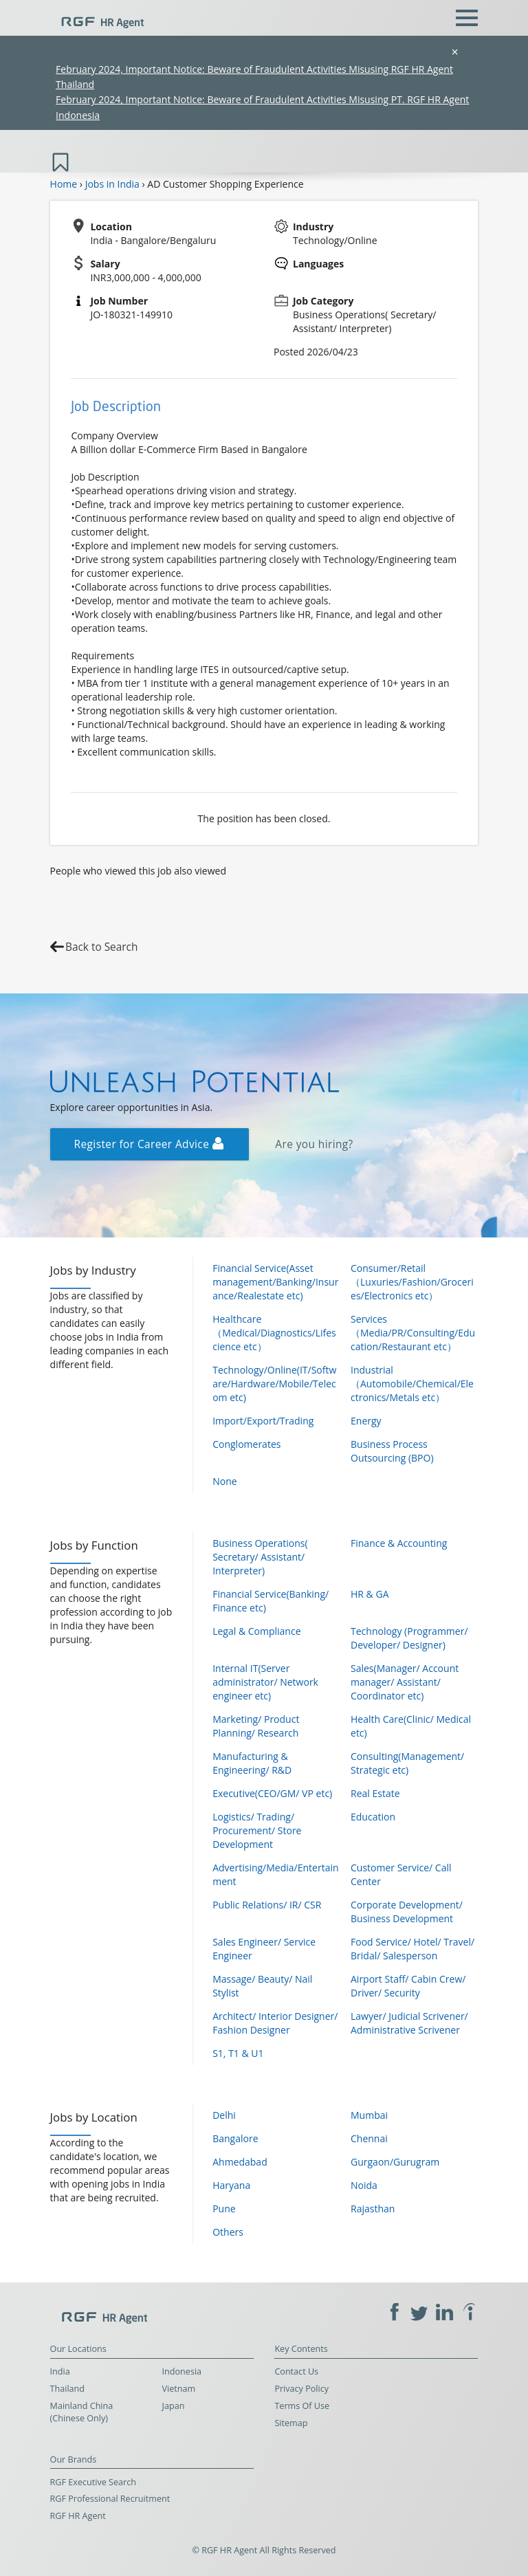 This screenshot has width=528, height=2576. Describe the element at coordinates (252, 1763) in the screenshot. I see `Manufacturing & Engineering/ R&D` at that location.